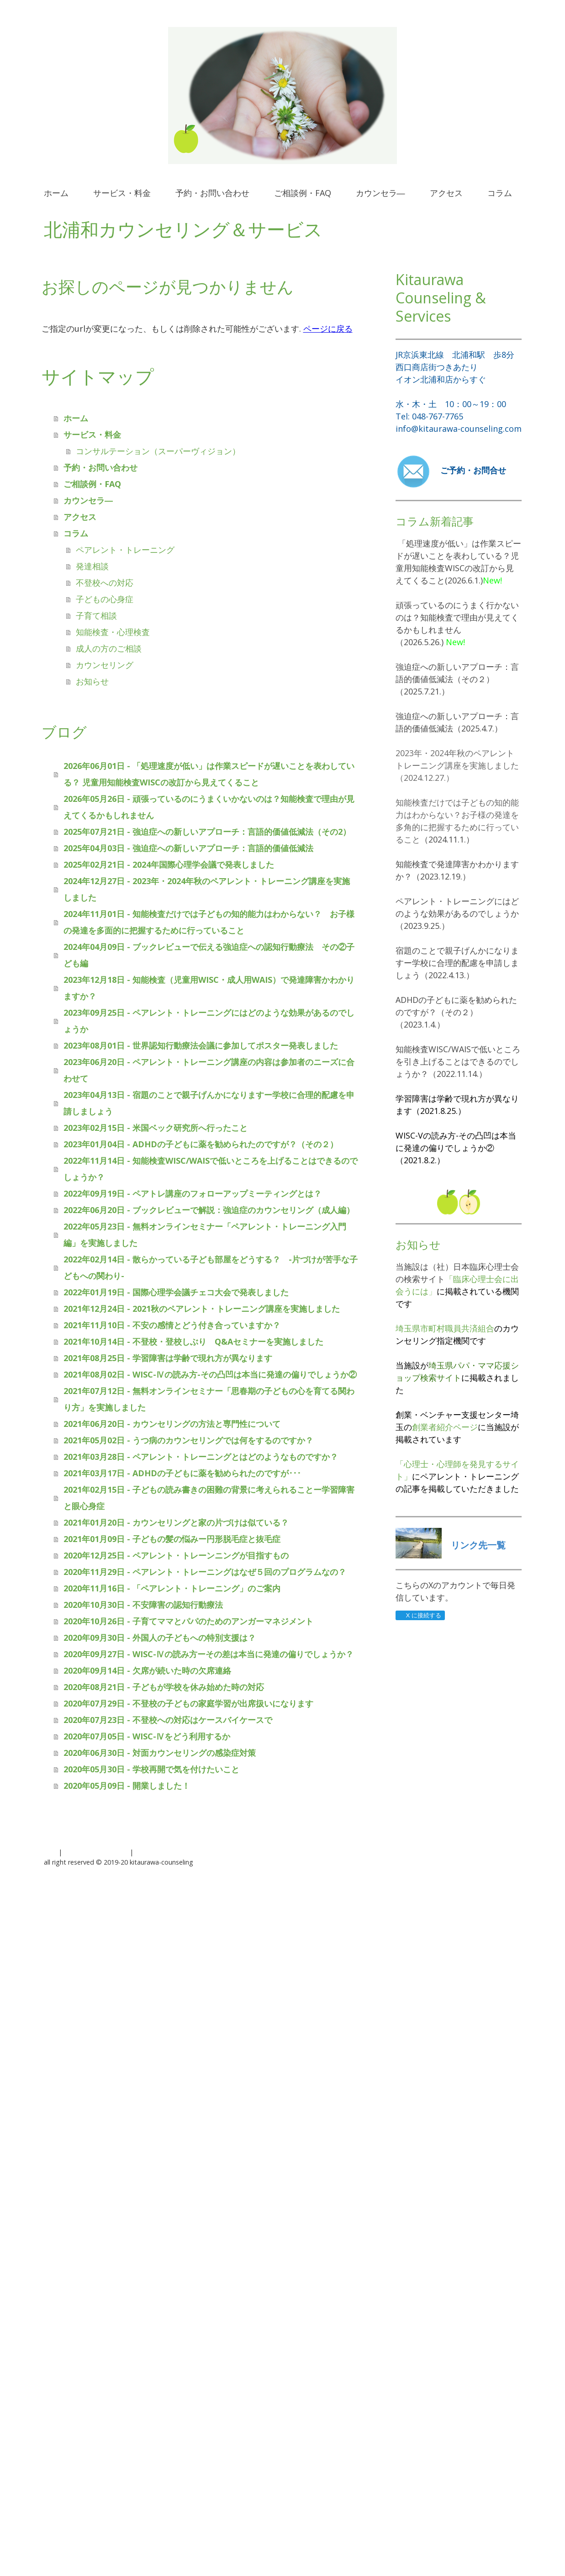 The height and width of the screenshot is (2576, 565). Describe the element at coordinates (171, 1325) in the screenshot. I see `2021年11月10日 - 不安の感情とどう付き合っていますか？` at that location.